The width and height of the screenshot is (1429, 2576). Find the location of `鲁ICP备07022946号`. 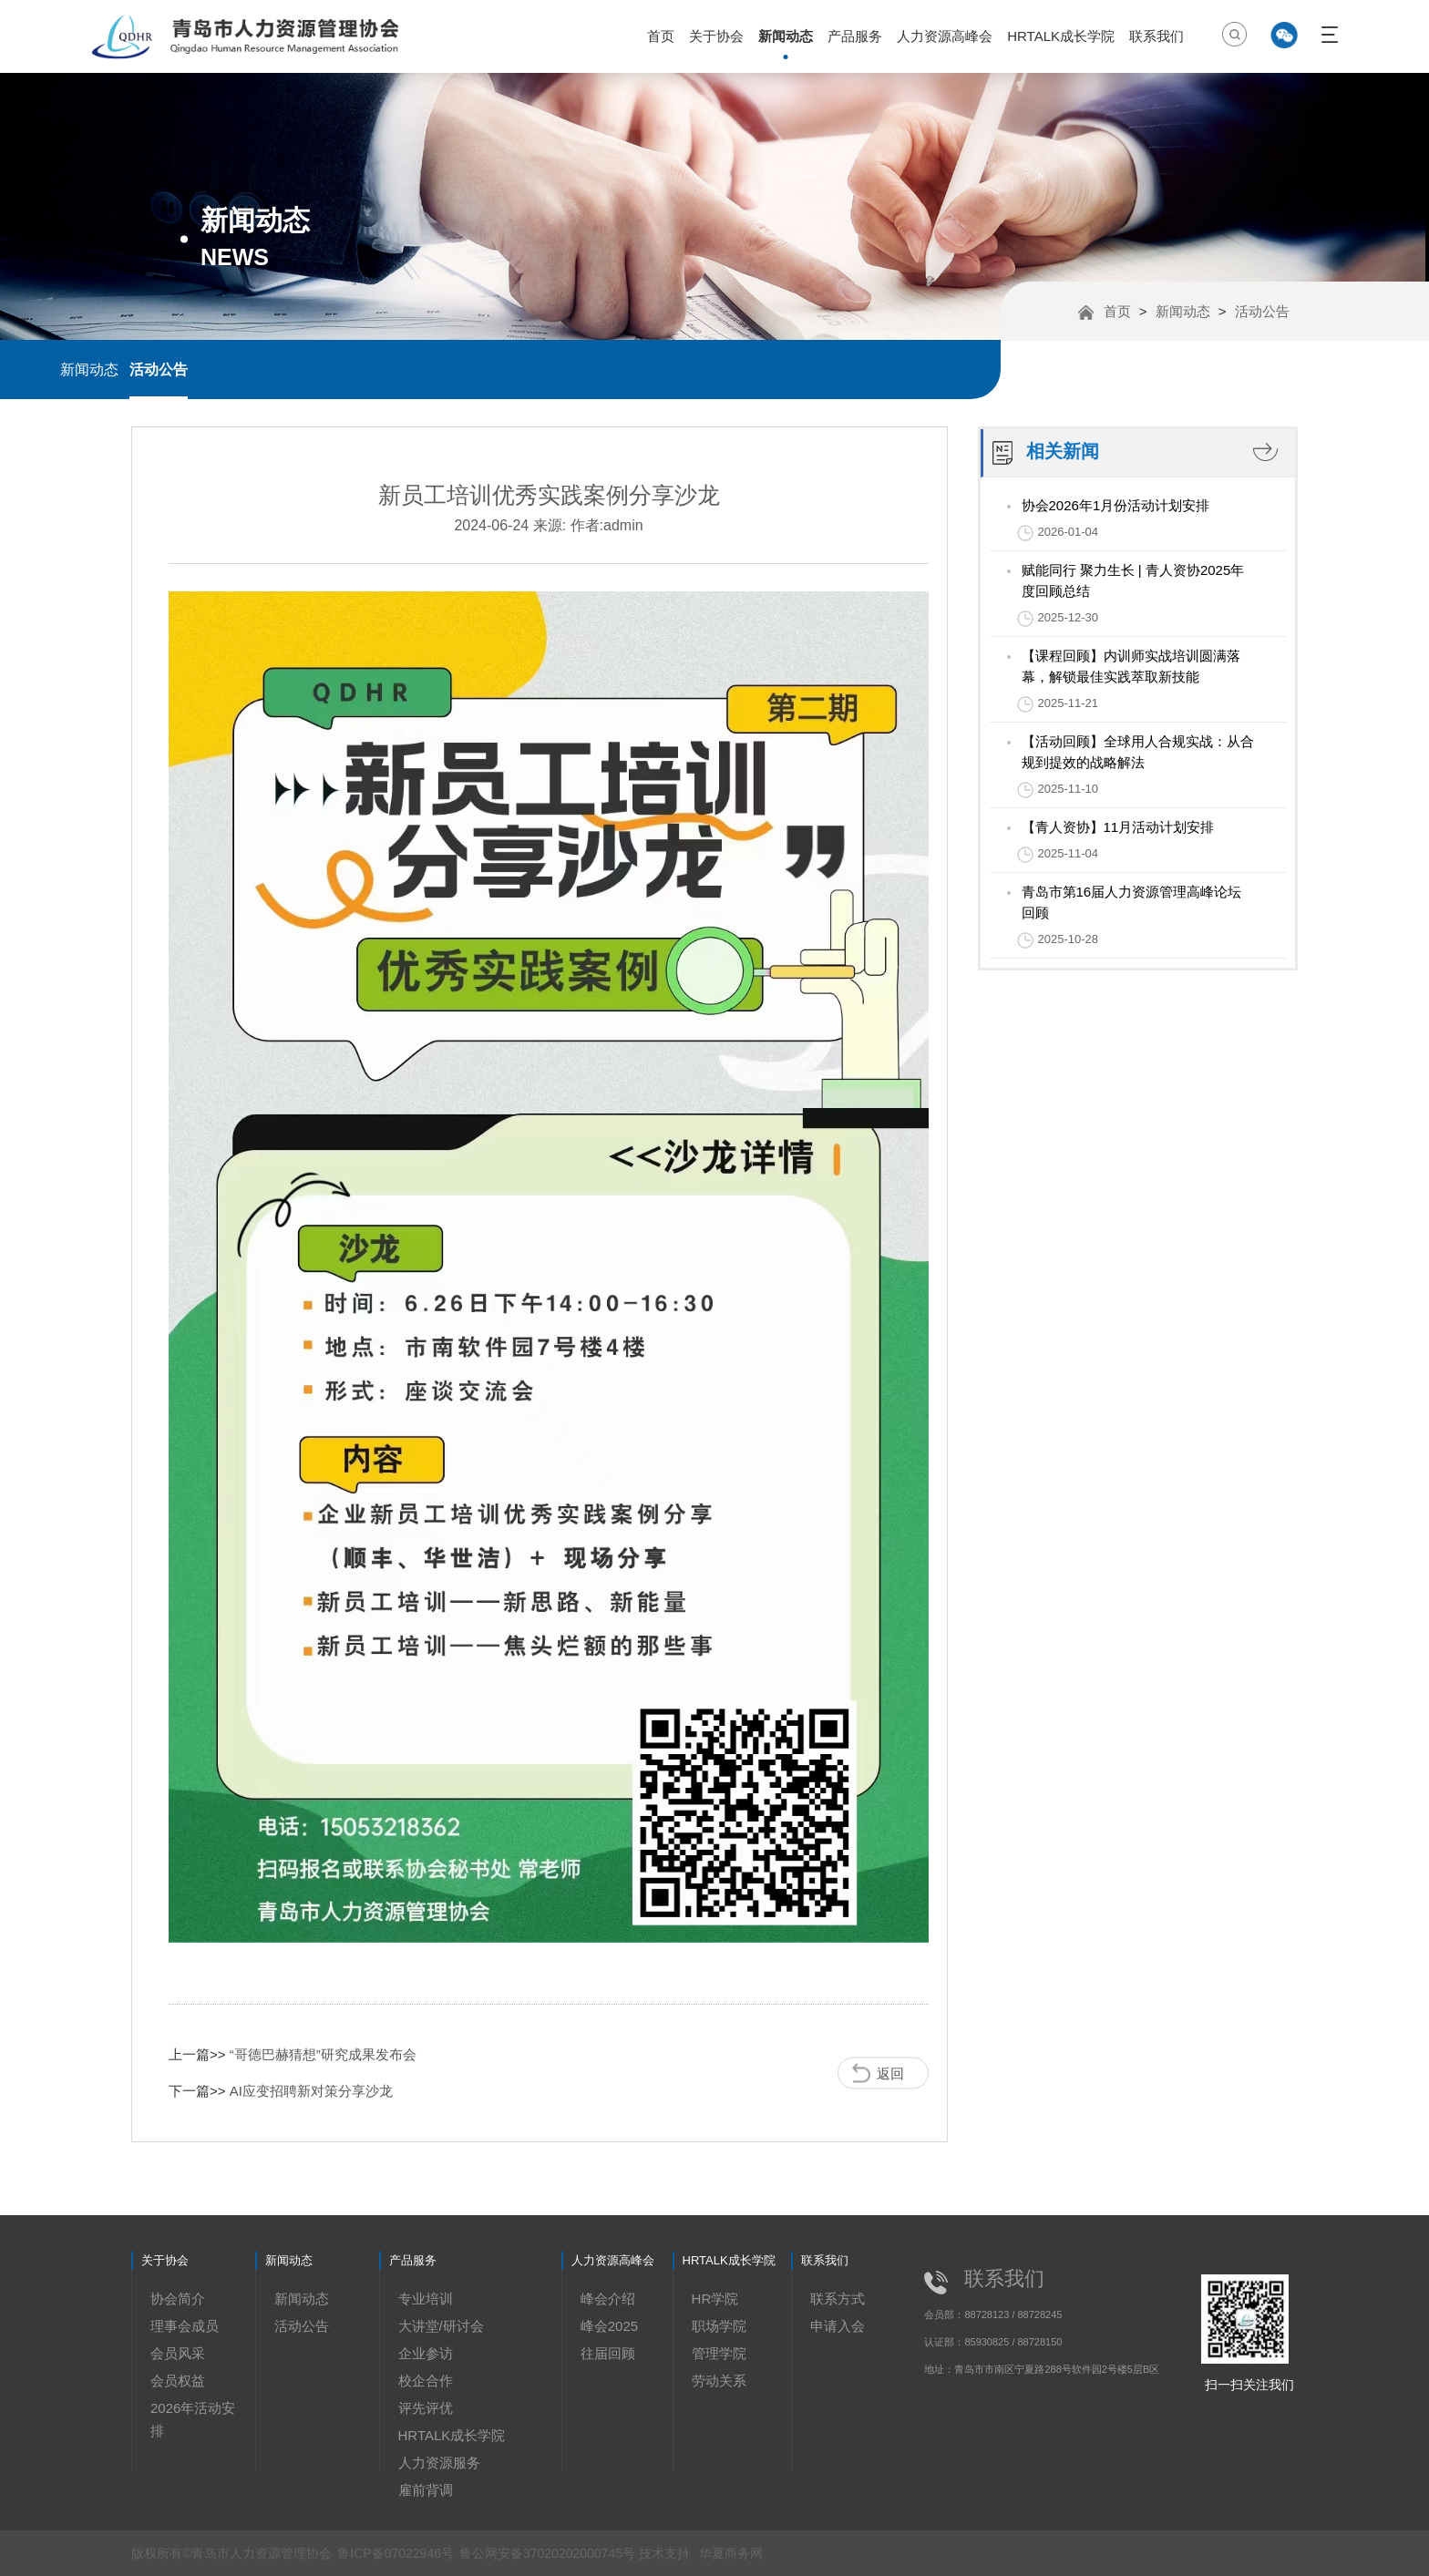

鲁ICP备07022946号 is located at coordinates (395, 2553).